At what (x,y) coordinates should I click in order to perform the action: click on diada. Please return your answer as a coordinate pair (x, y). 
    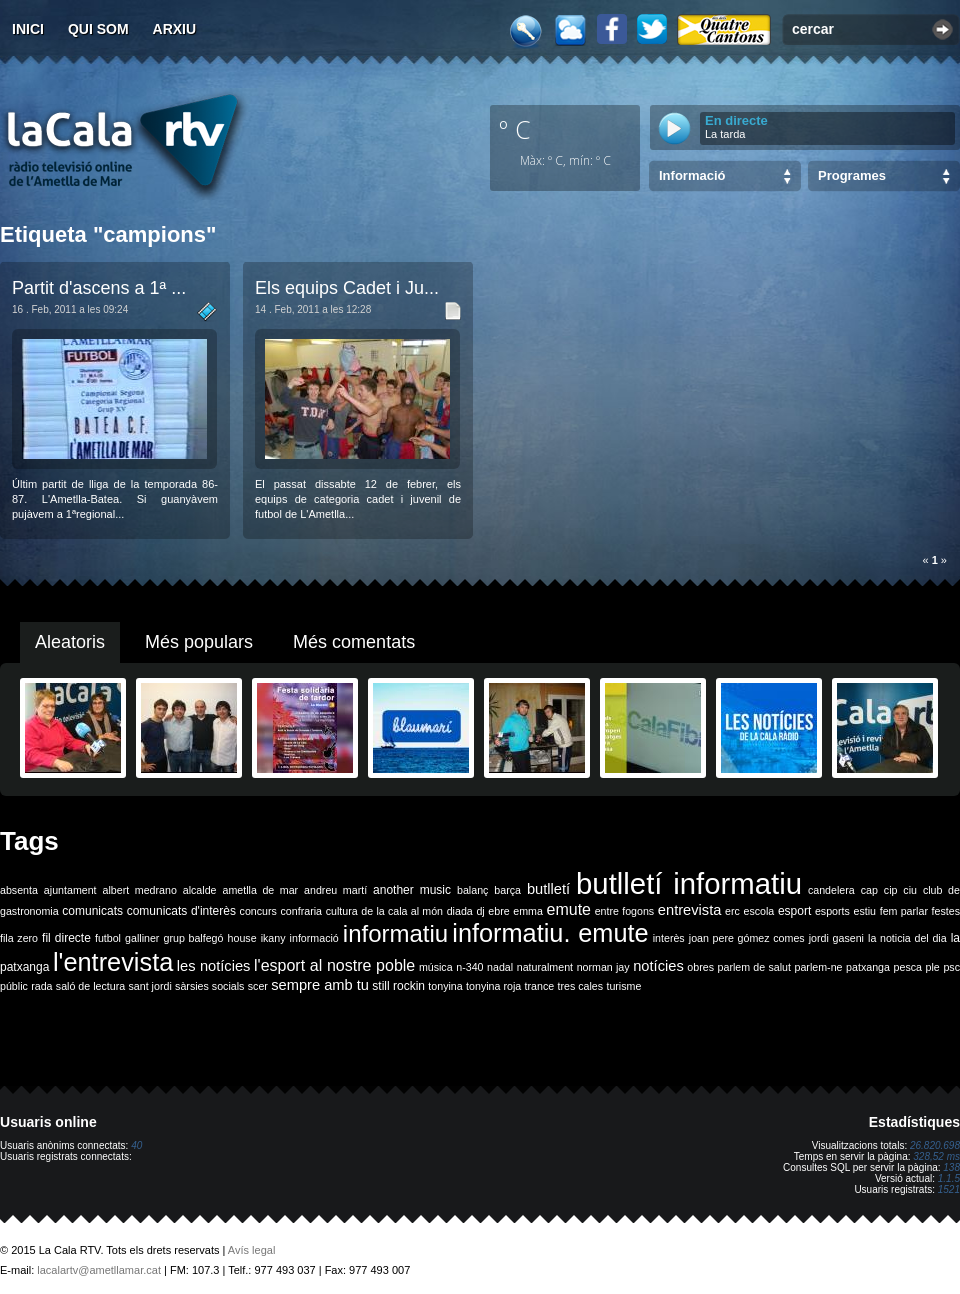
    Looking at the image, I should click on (460, 911).